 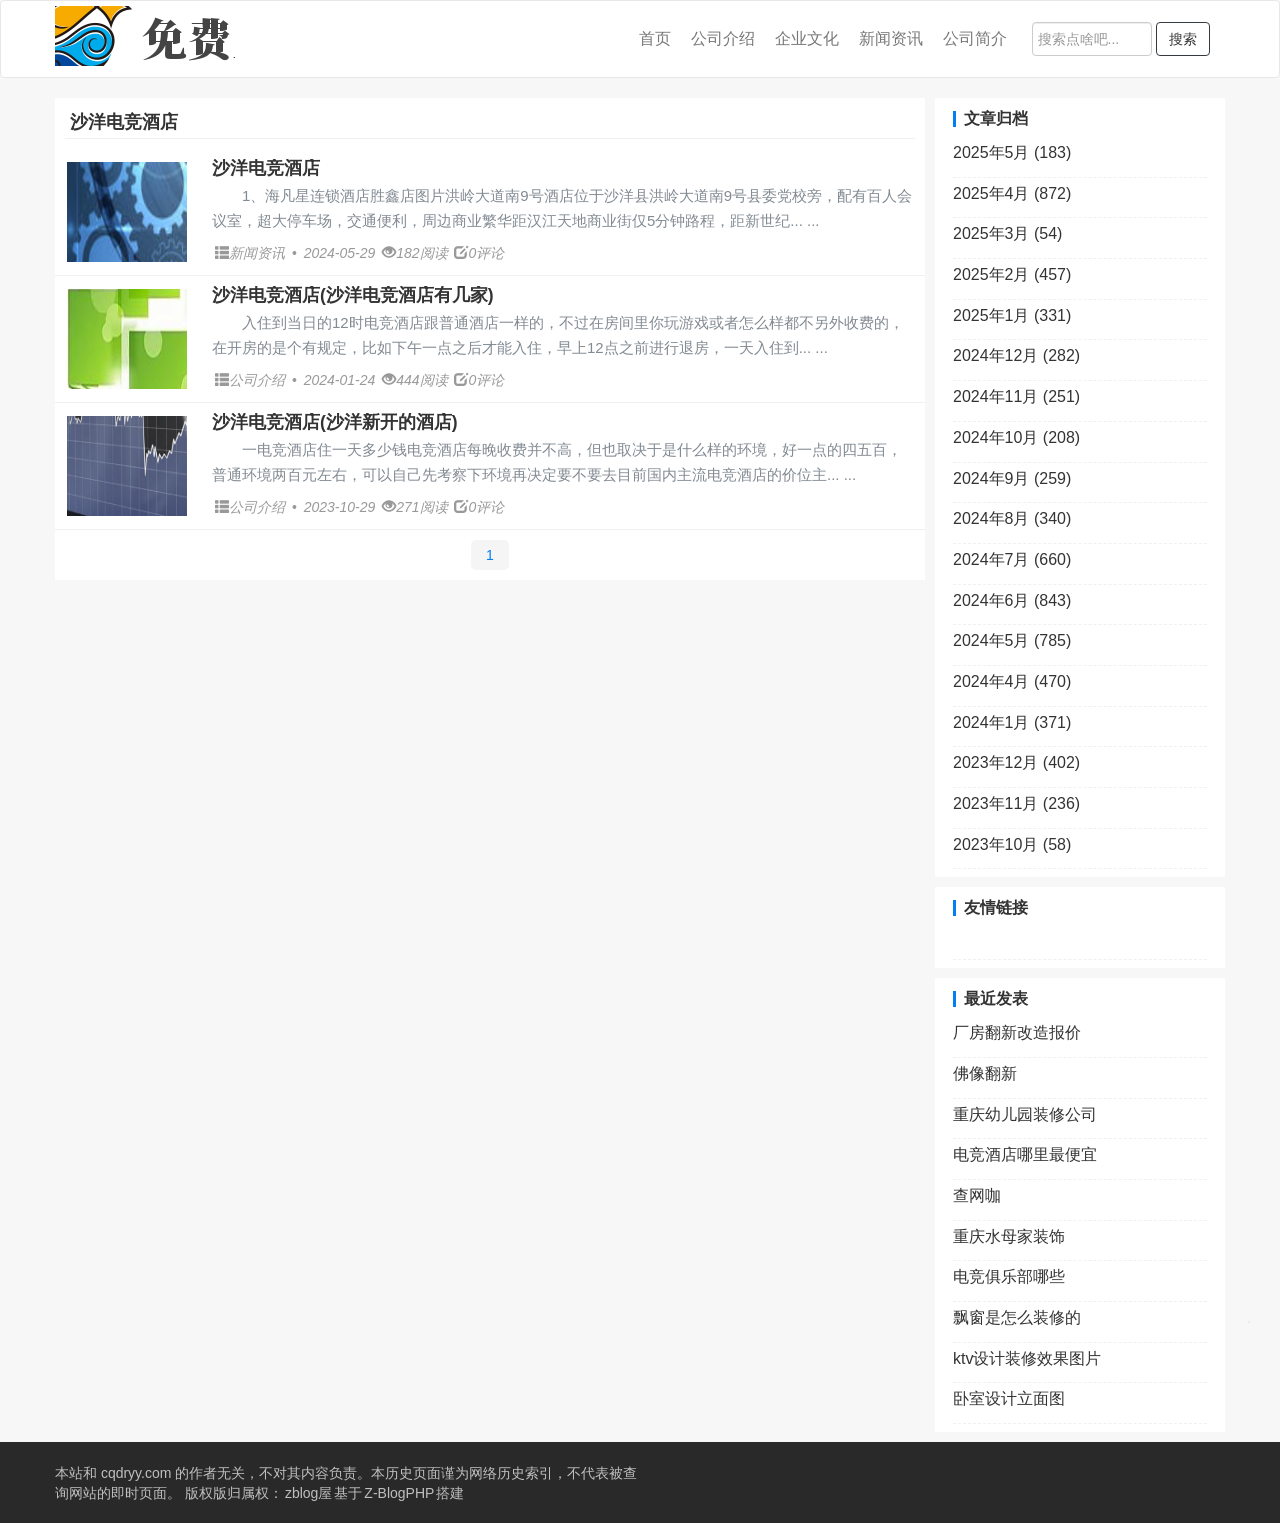 I want to click on 2024年5月 (785), so click(x=1012, y=640).